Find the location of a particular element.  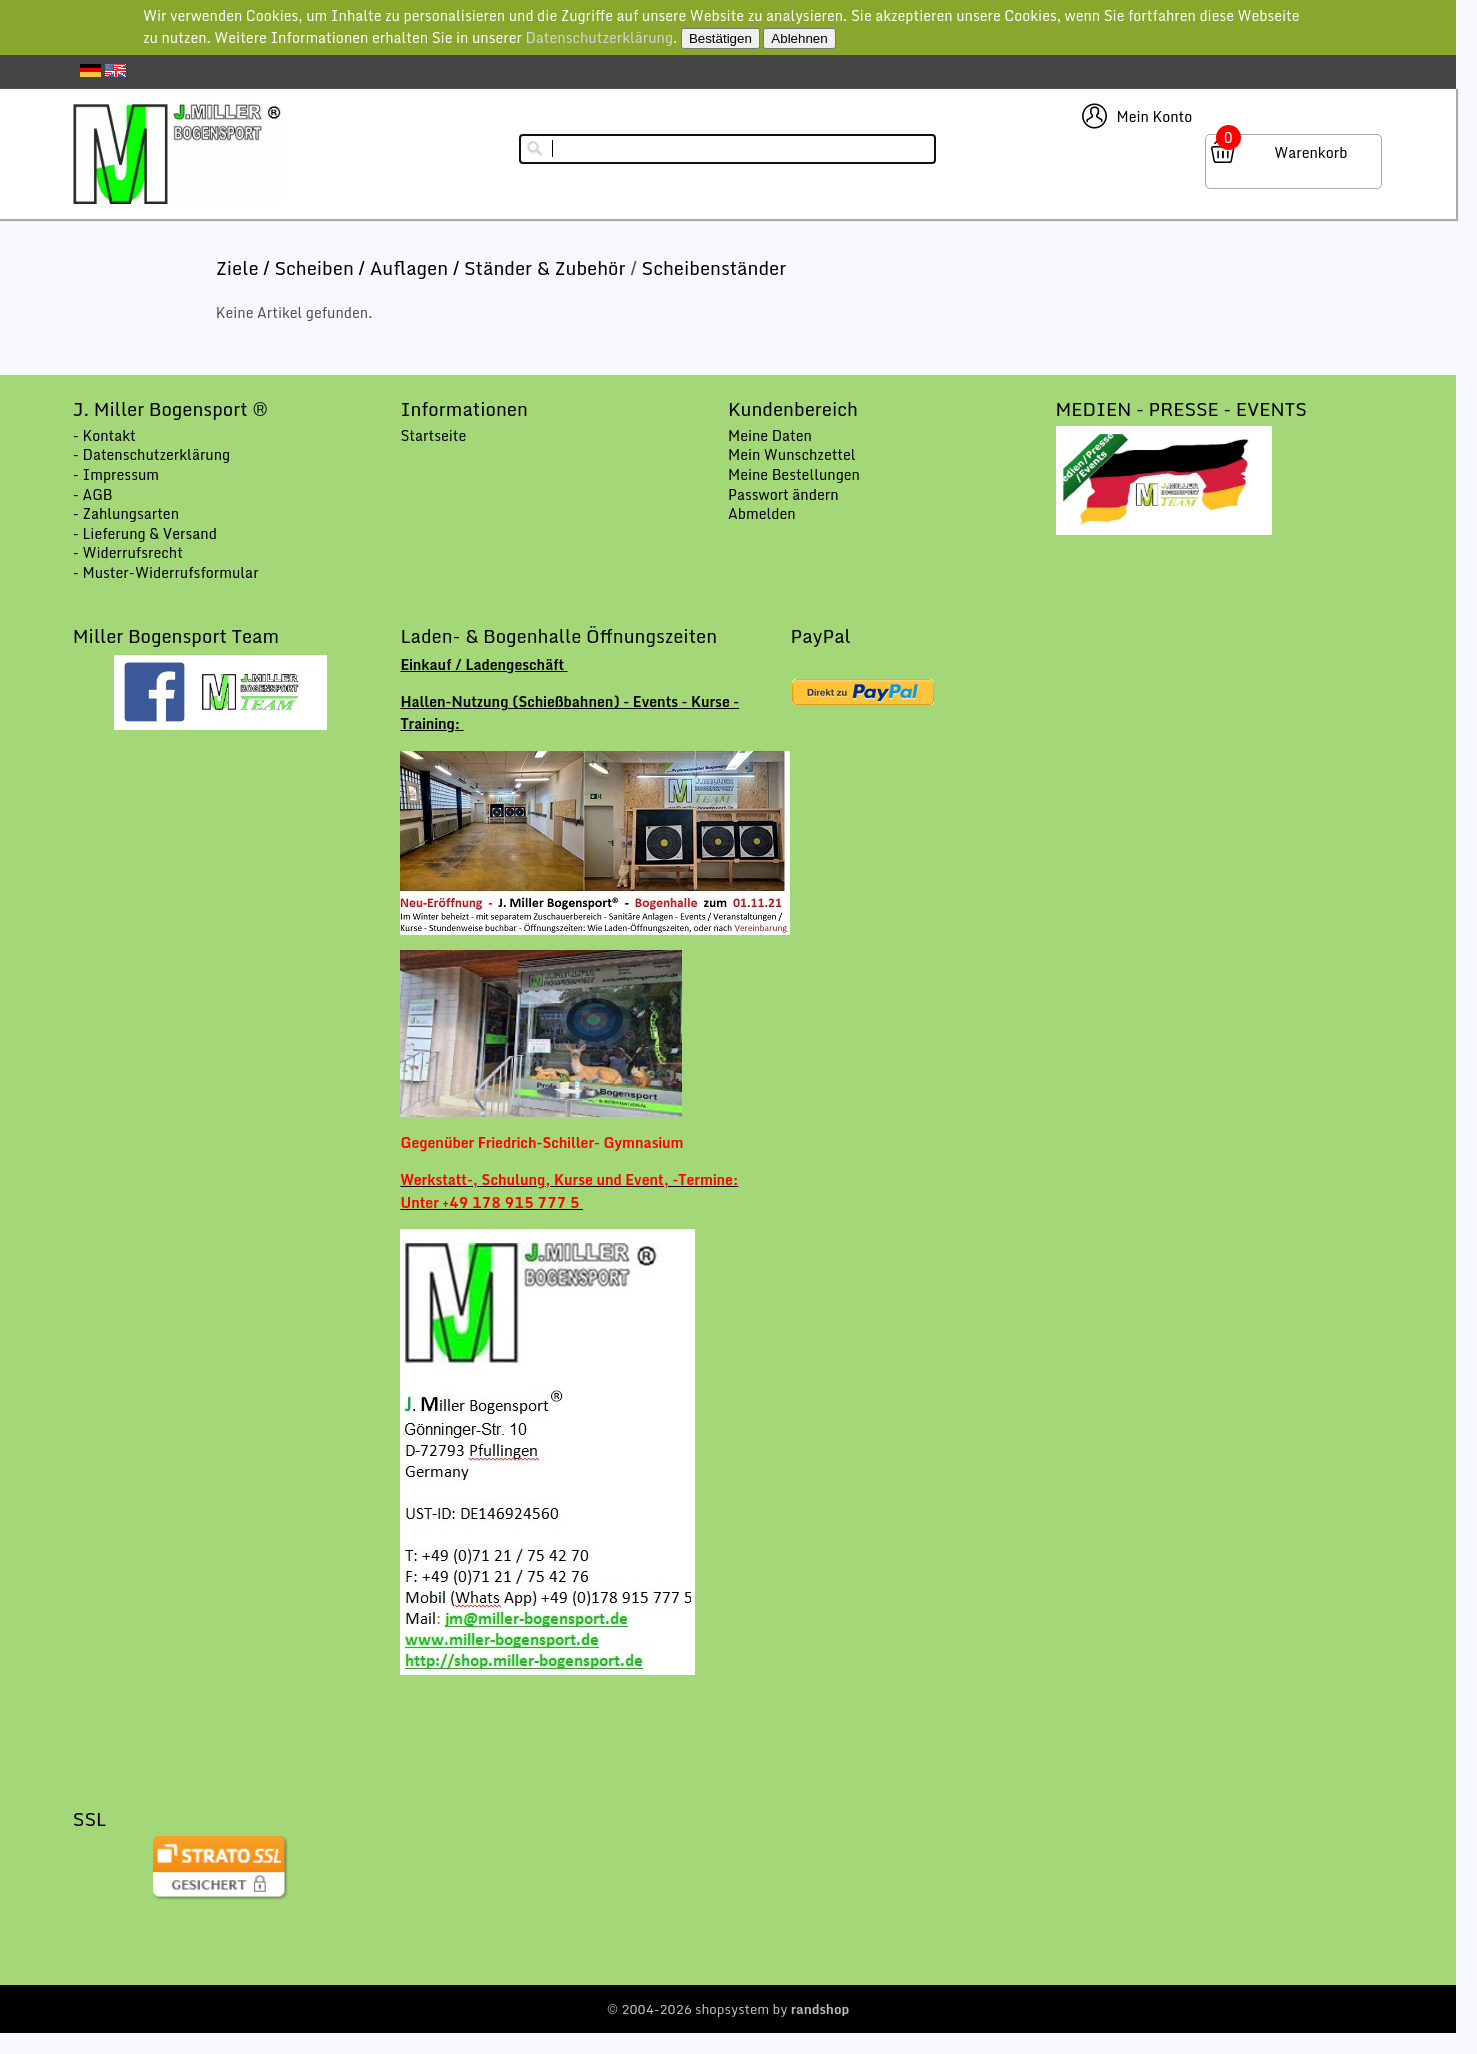

© 2004-2026 shopsystem by is located at coordinates (728, 2009).